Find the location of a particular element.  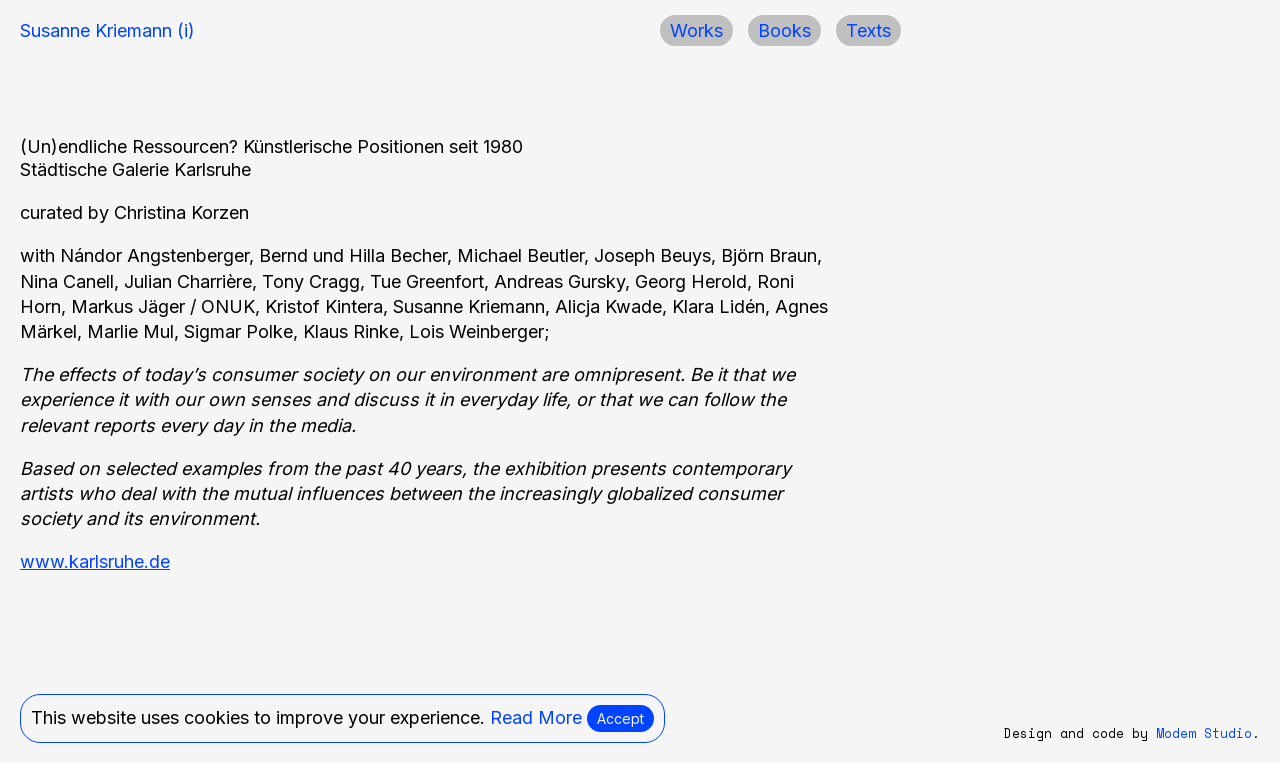

Texts is located at coordinates (868, 30).